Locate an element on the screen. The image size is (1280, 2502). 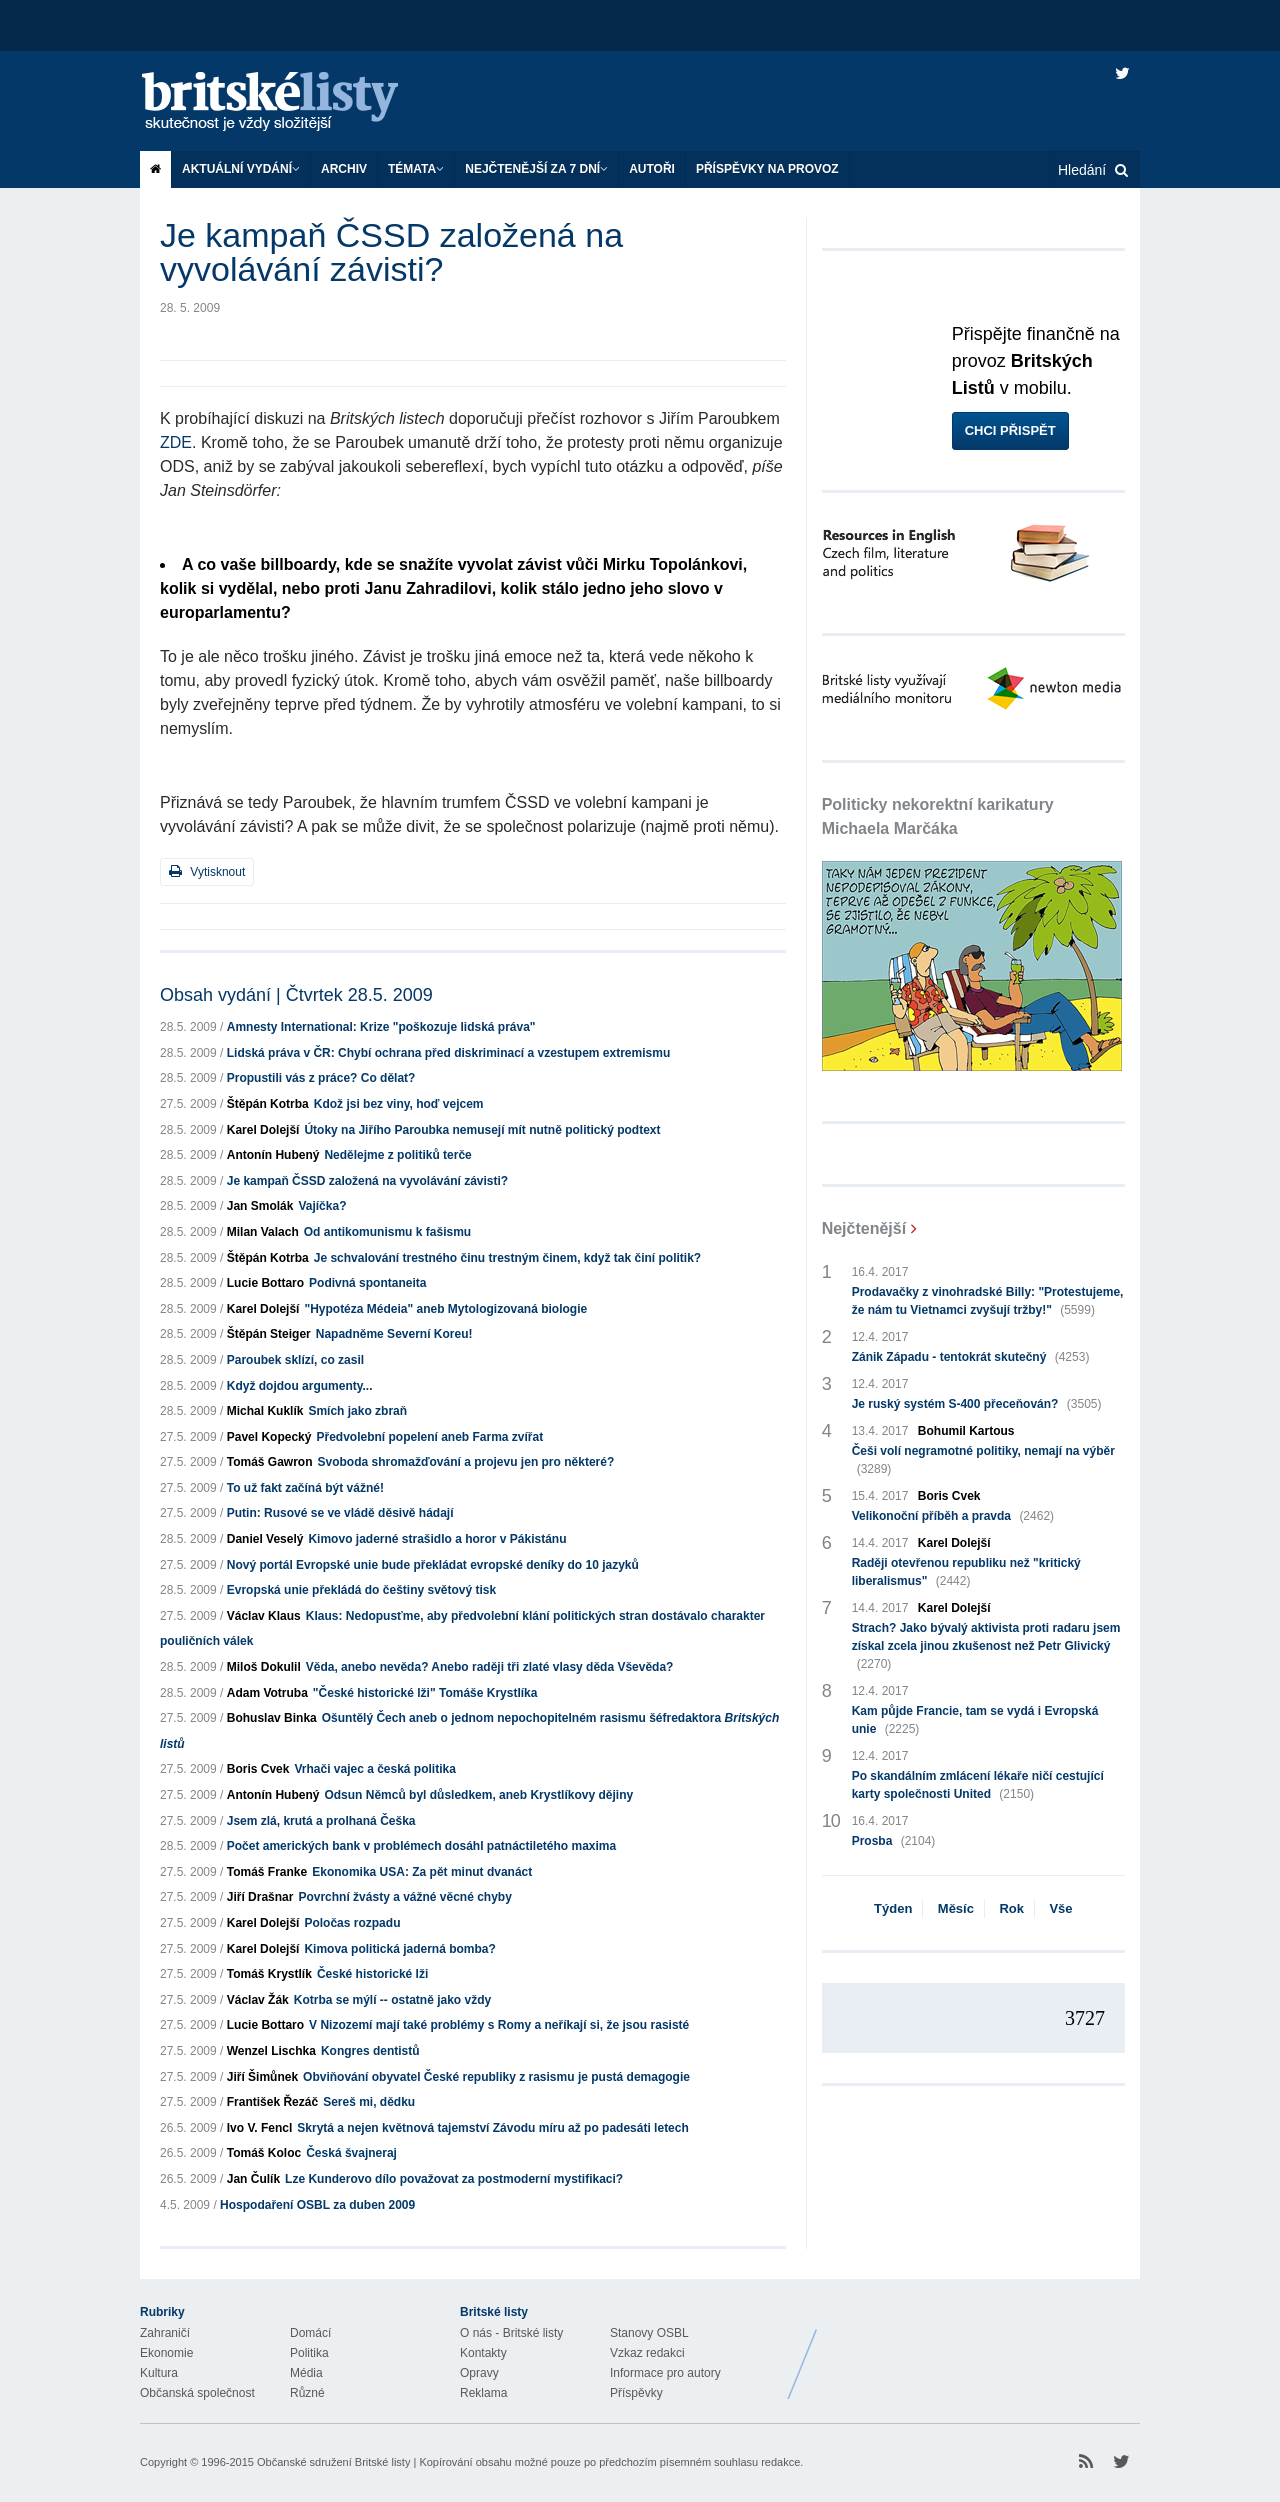
Kam půjde Francie, tam se vydá i Evropská unie is located at coordinates (975, 1721).